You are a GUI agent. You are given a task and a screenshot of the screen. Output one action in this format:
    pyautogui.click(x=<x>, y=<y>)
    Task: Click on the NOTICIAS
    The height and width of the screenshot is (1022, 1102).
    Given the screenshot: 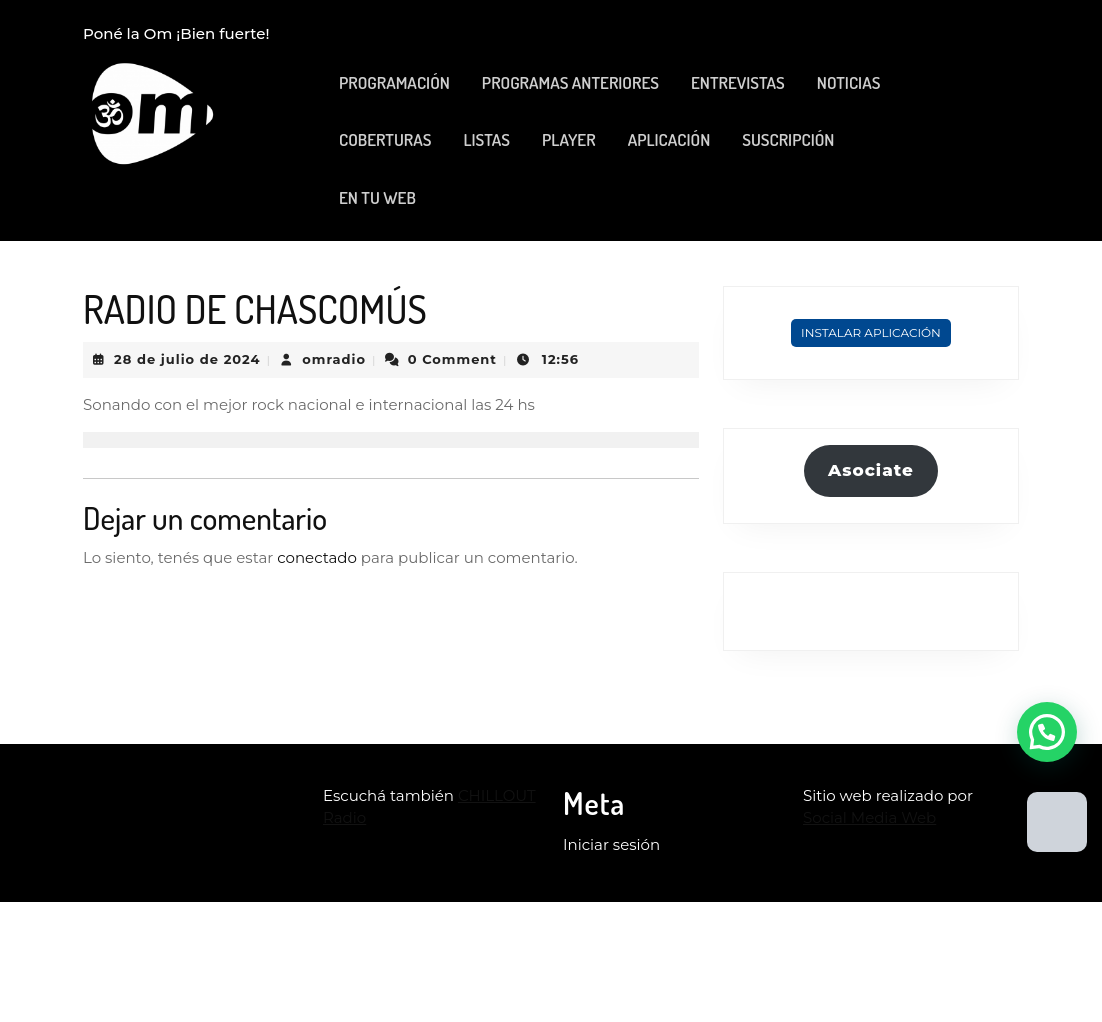 What is the action you would take?
    pyautogui.click(x=849, y=82)
    